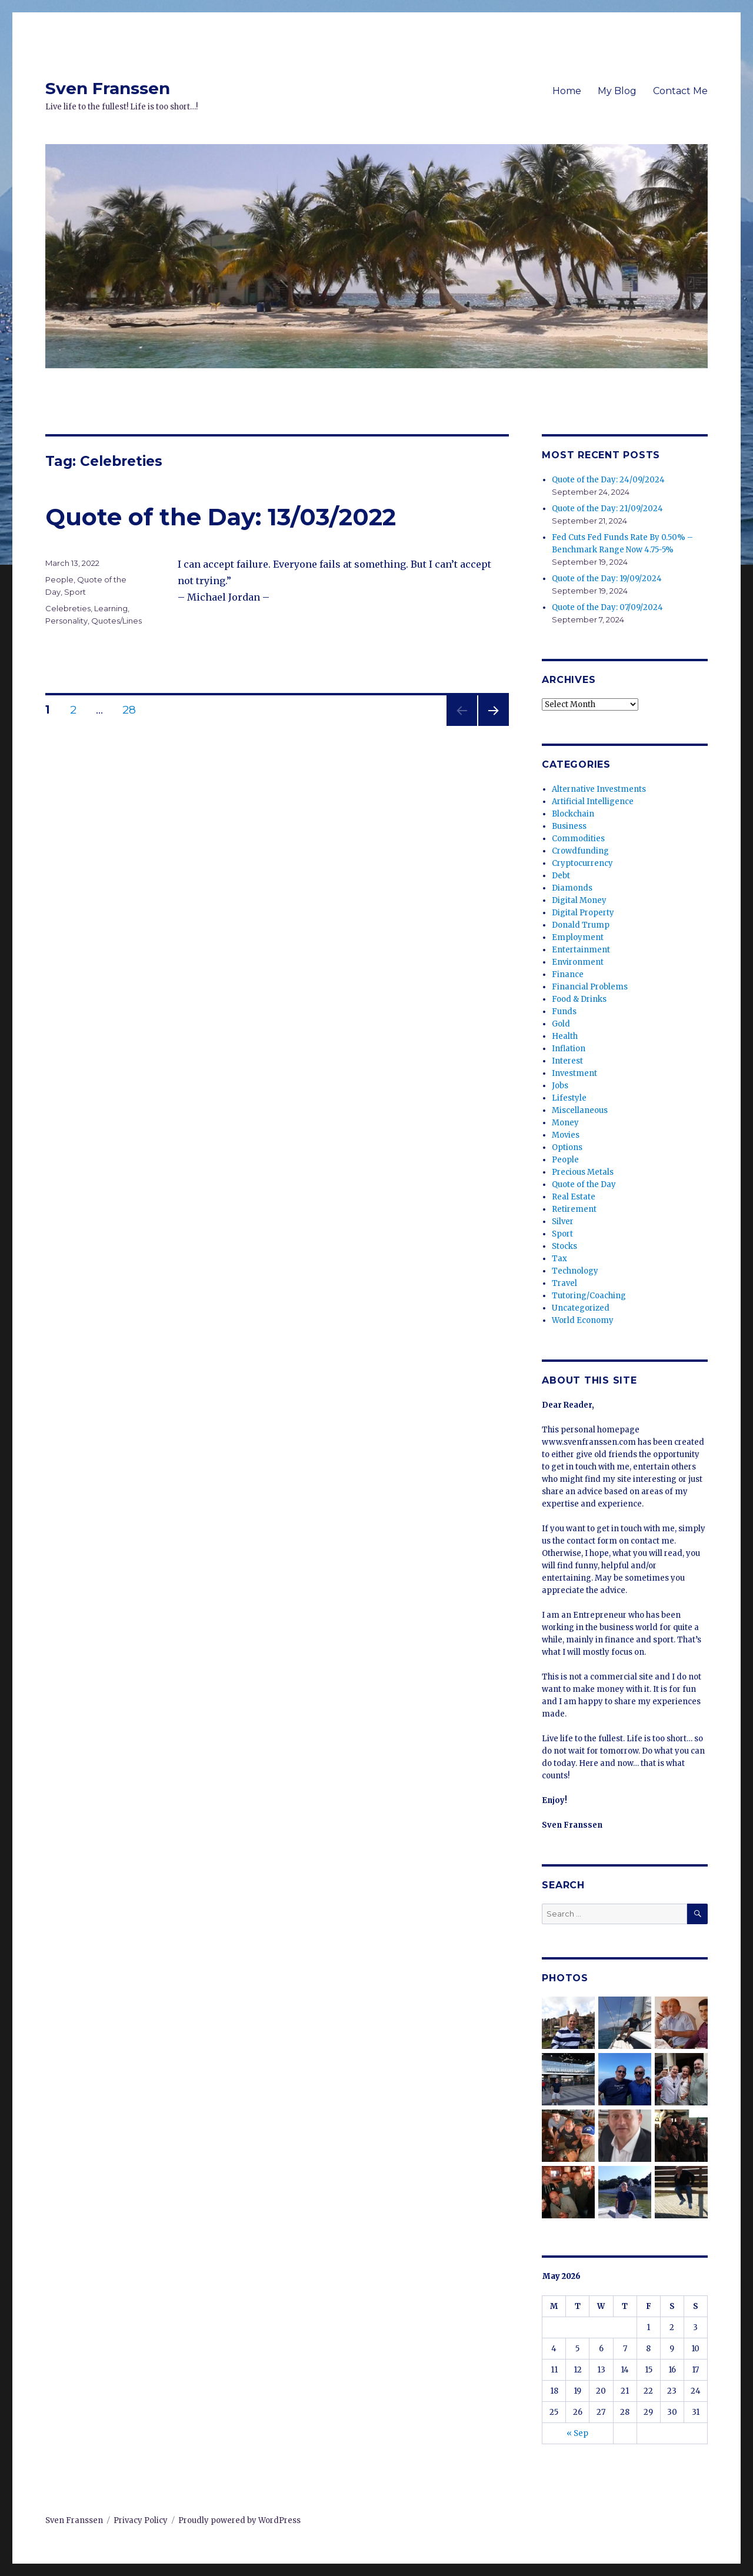 Image resolution: width=753 pixels, height=2576 pixels. What do you see at coordinates (580, 925) in the screenshot?
I see `Donald Trump` at bounding box center [580, 925].